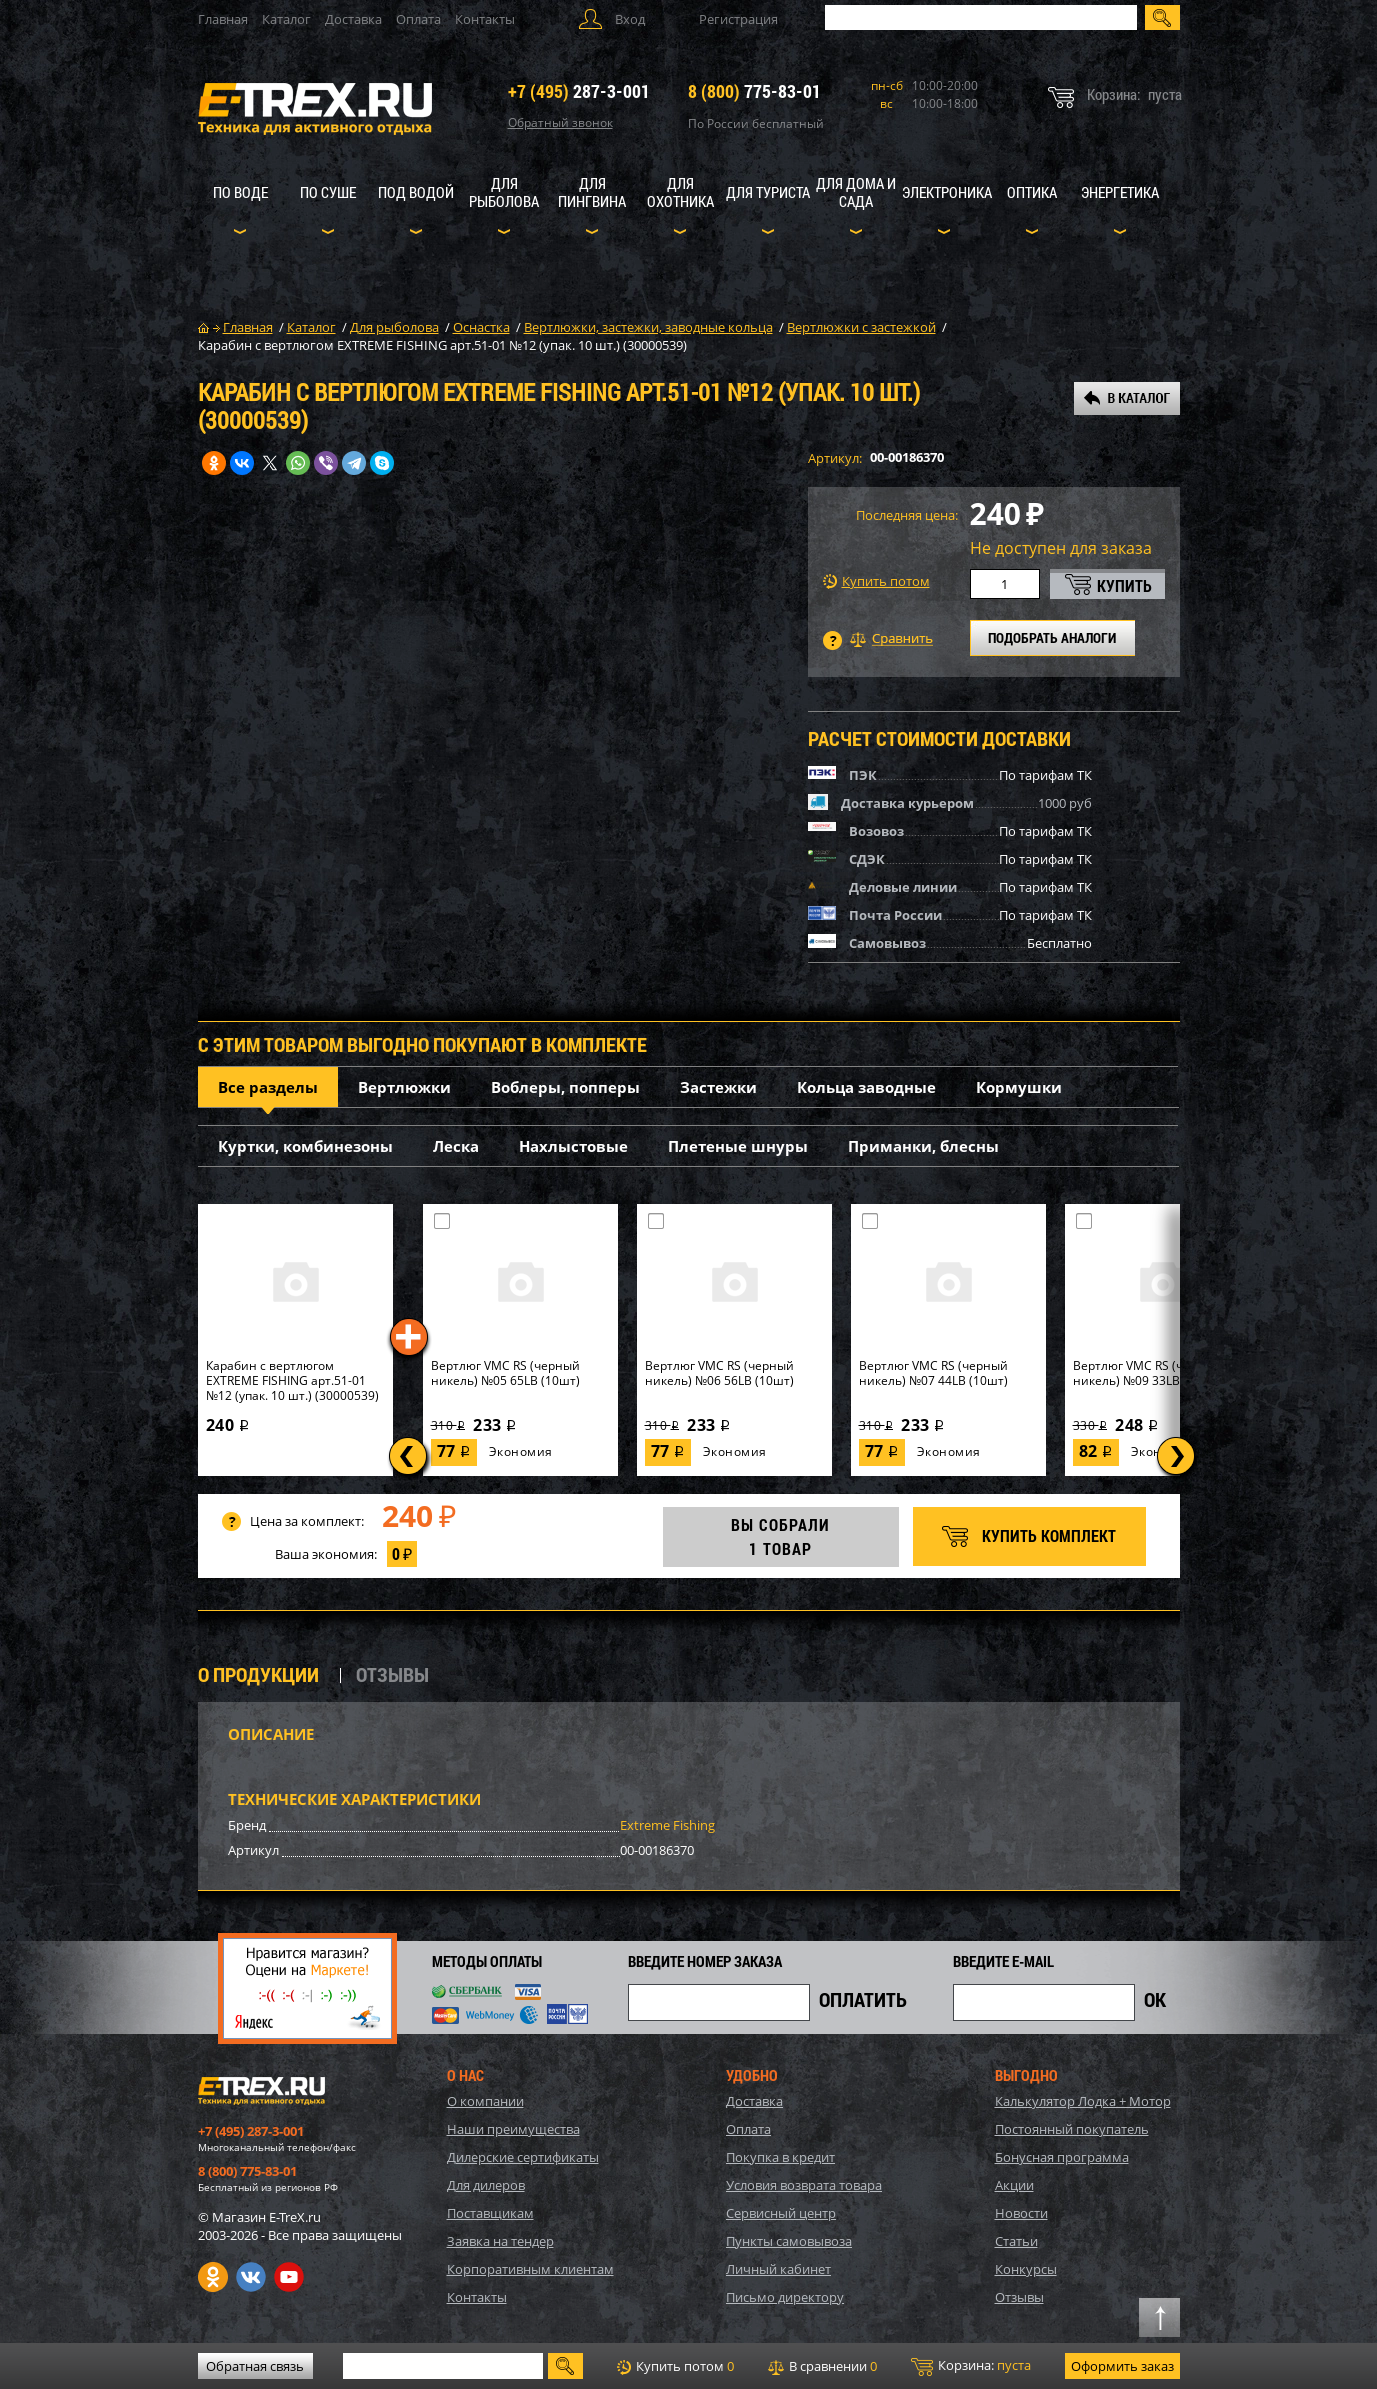 Image resolution: width=1377 pixels, height=2389 pixels. What do you see at coordinates (785, 2297) in the screenshot?
I see `Письмо директору` at bounding box center [785, 2297].